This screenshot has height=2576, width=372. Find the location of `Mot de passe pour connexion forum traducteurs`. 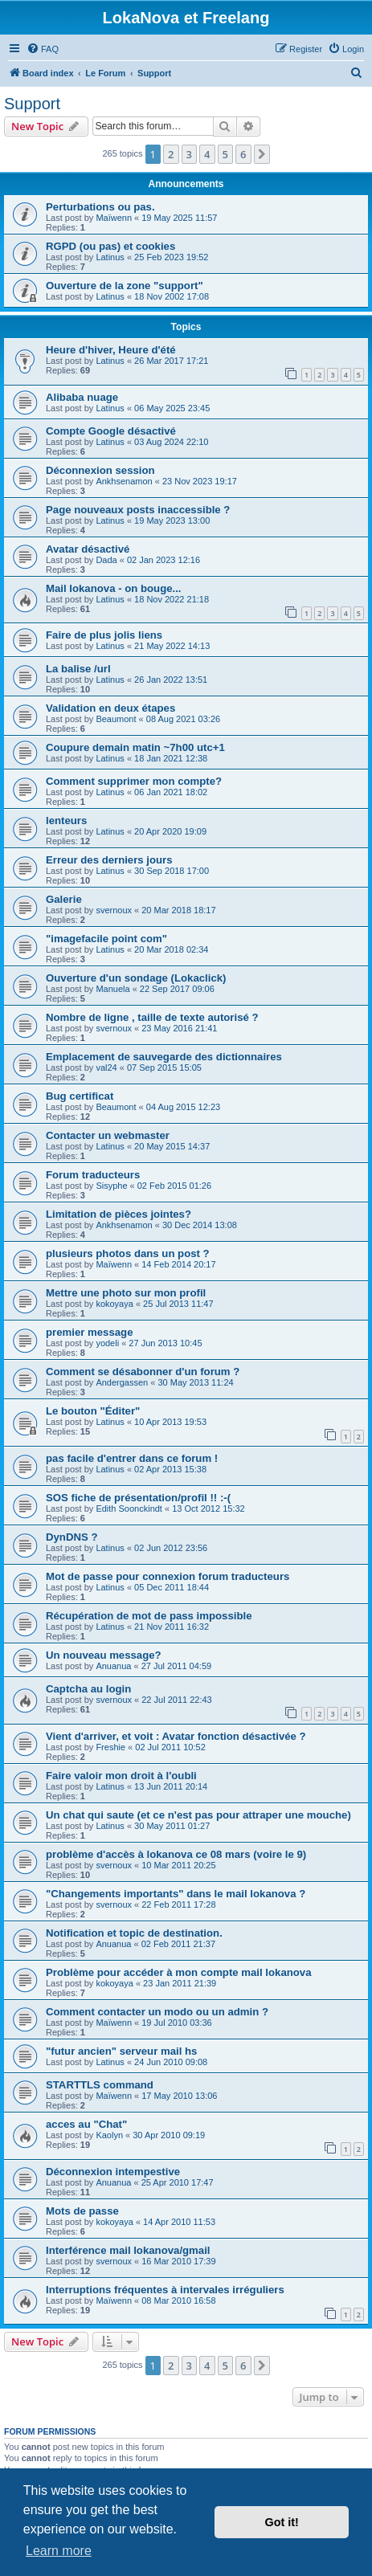

Mot de passe pour connexion forum traducteurs is located at coordinates (167, 1576).